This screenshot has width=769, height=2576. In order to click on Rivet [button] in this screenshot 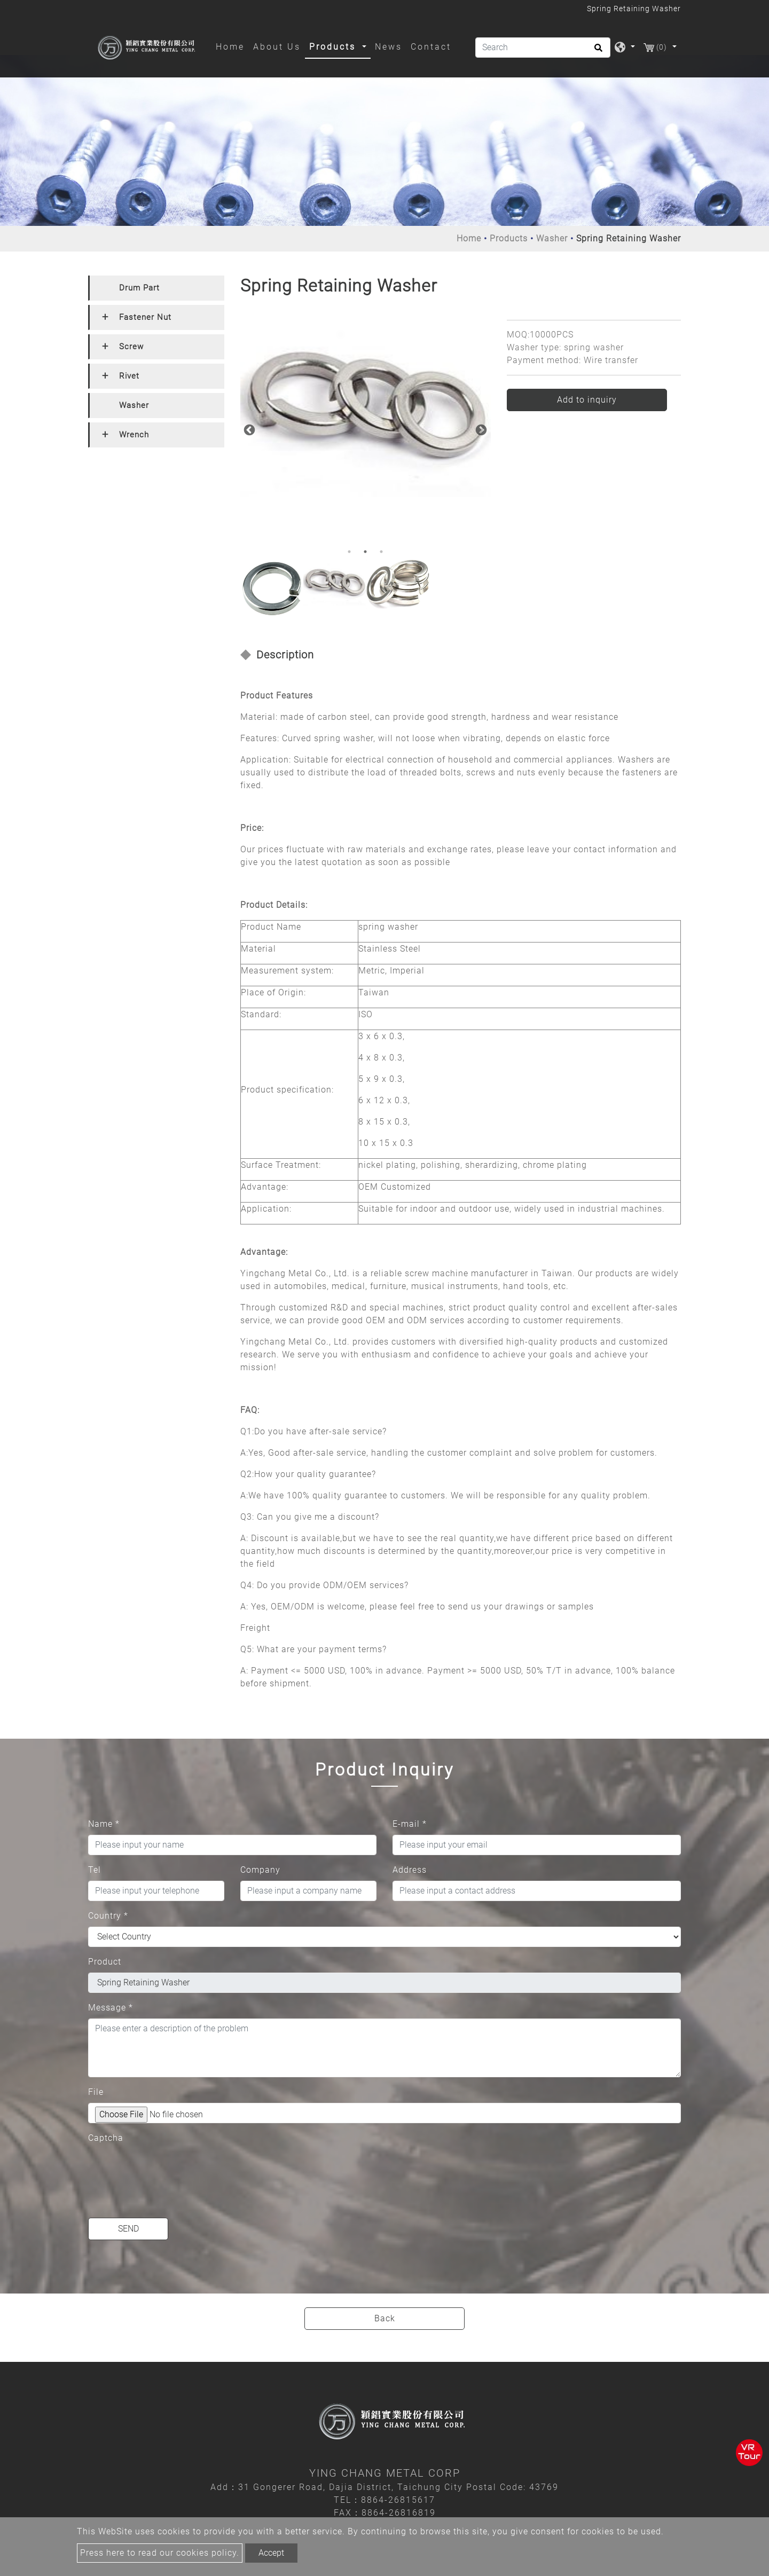, I will do `click(129, 376)`.